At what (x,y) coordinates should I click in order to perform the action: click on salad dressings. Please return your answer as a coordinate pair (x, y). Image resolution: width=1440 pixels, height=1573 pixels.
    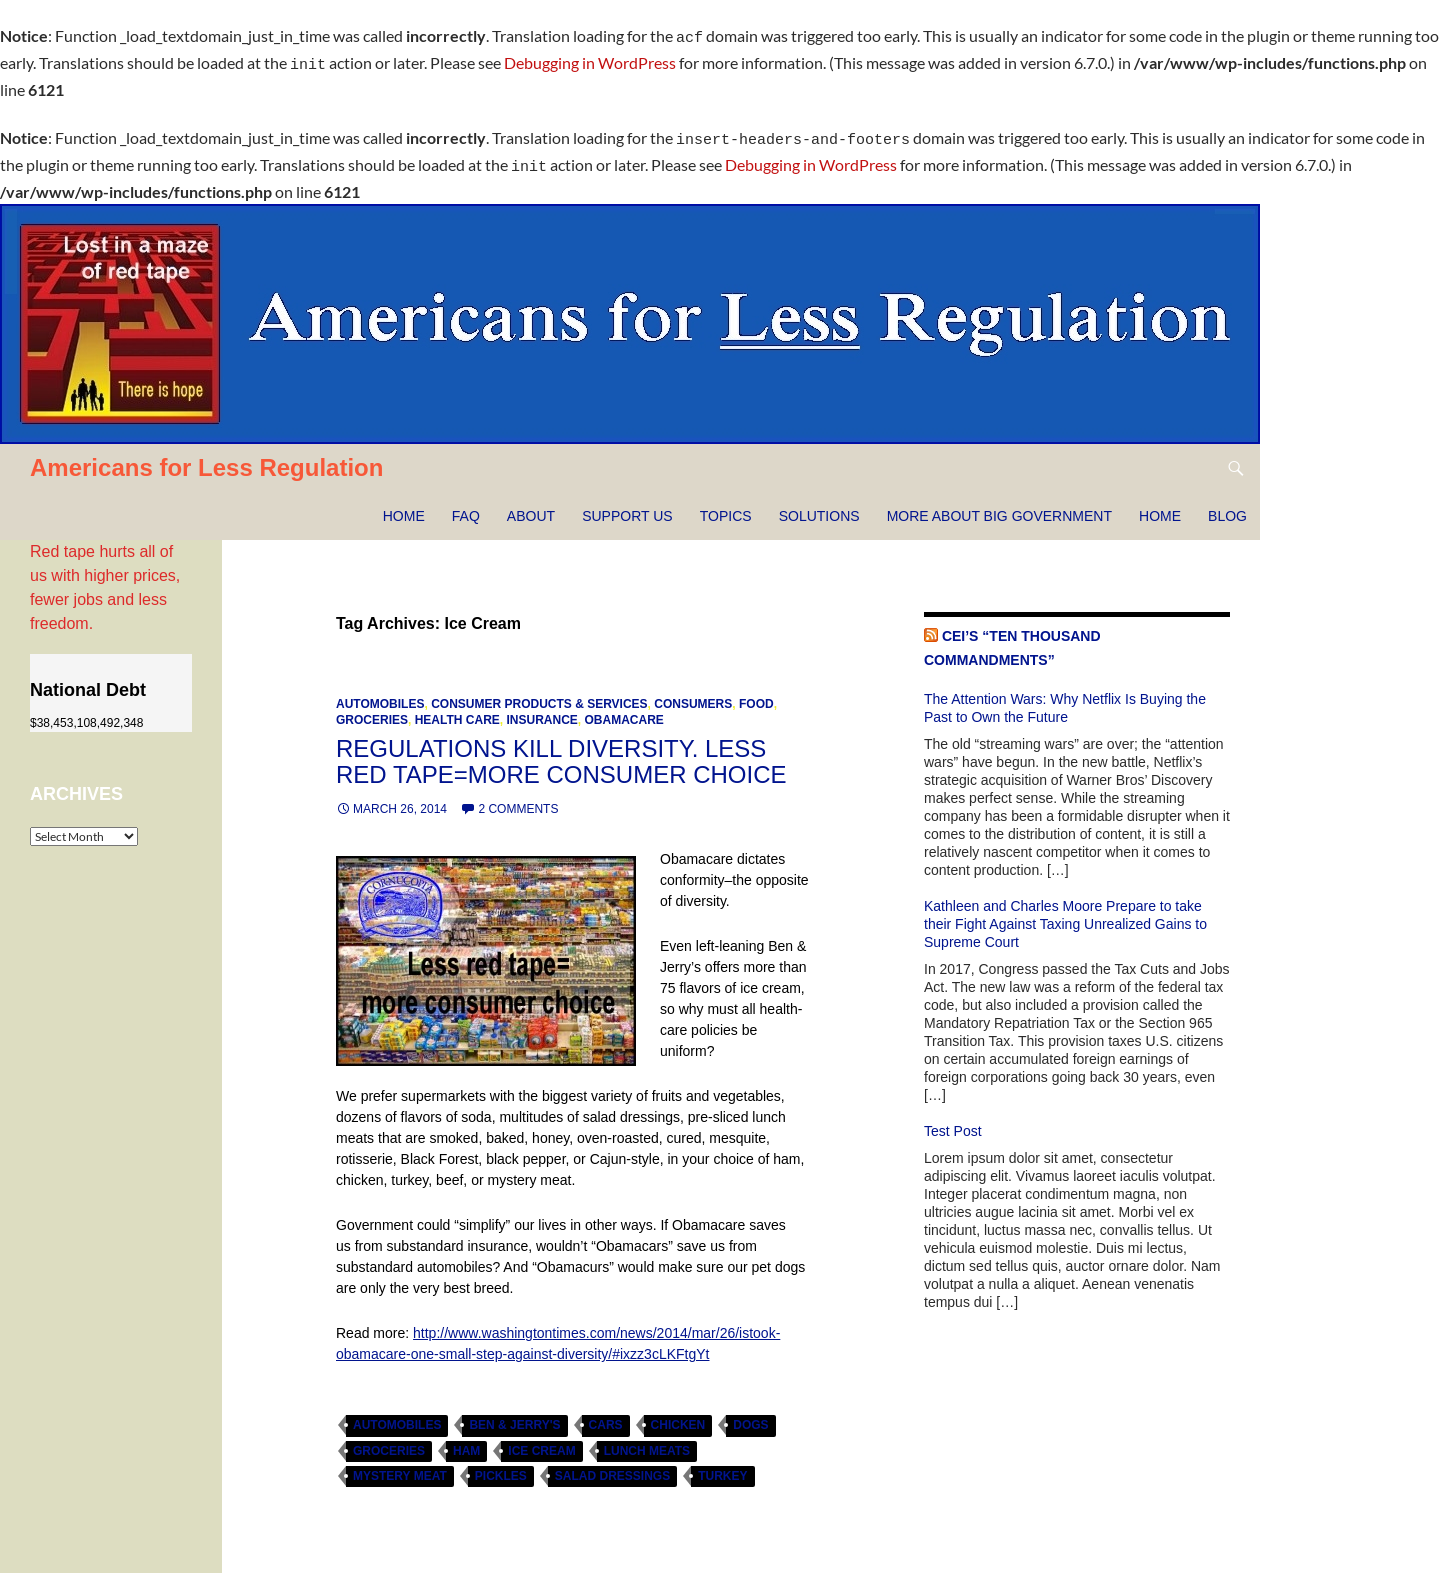
    Looking at the image, I should click on (612, 1464).